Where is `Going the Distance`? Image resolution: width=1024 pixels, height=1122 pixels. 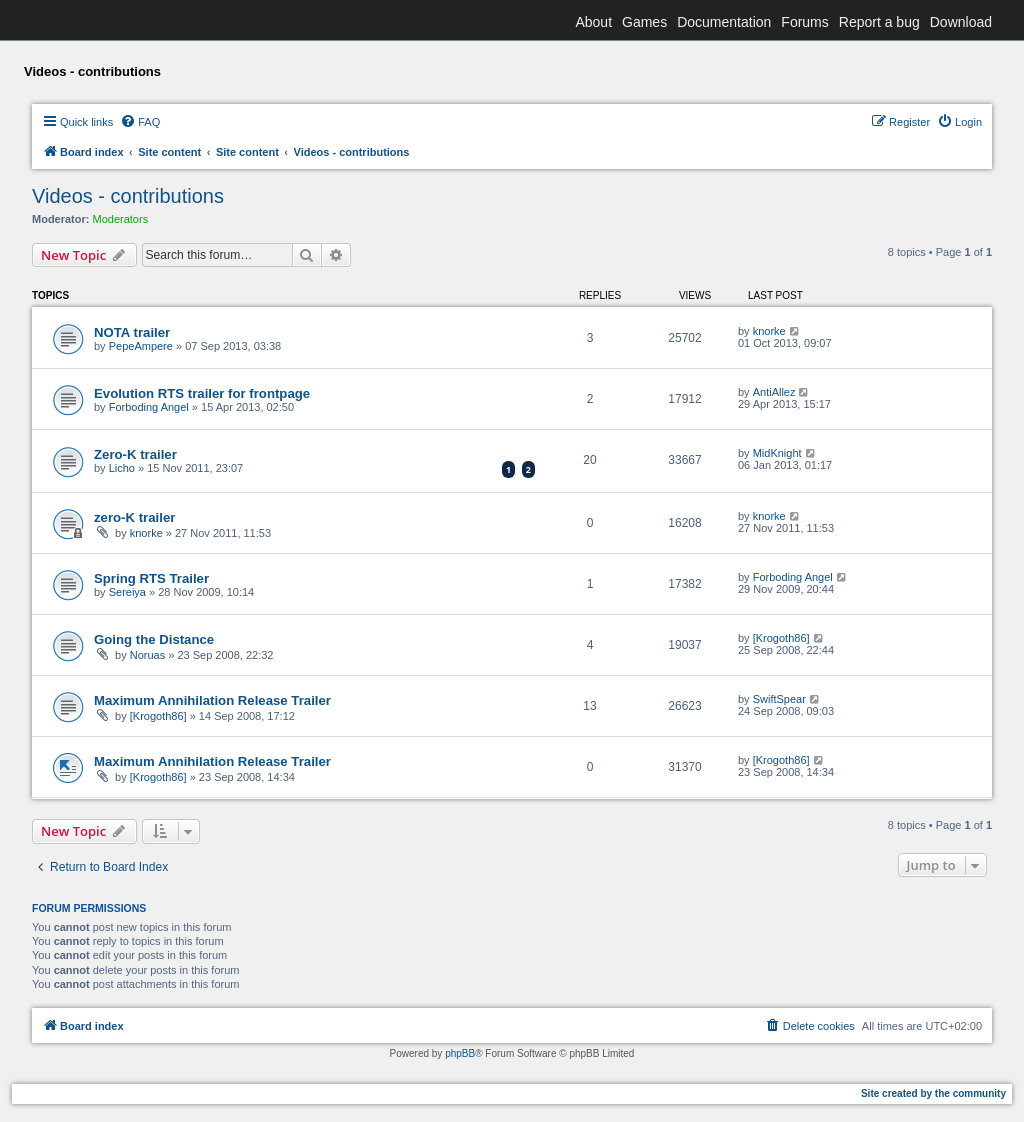
Going the Distance is located at coordinates (154, 639).